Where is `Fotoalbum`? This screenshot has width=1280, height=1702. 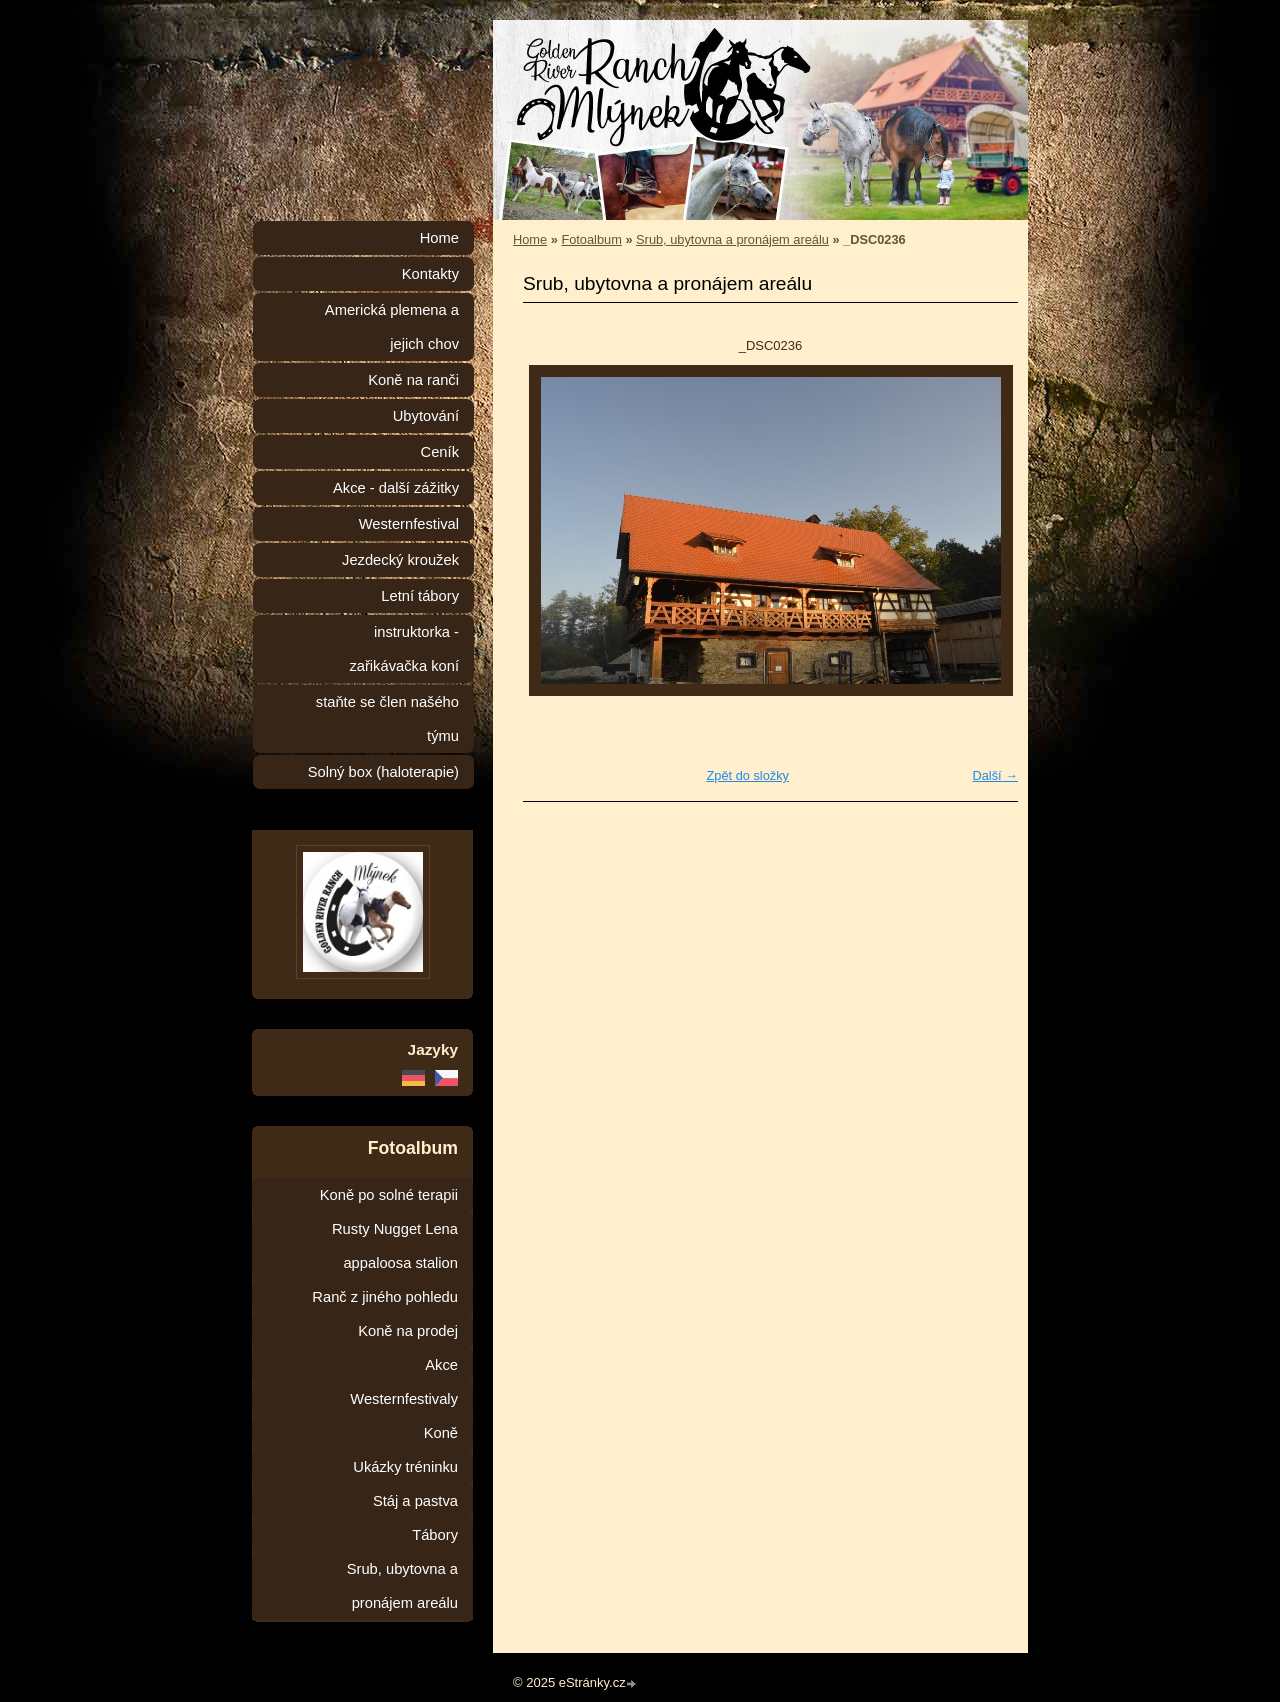
Fotoalbum is located at coordinates (591, 239).